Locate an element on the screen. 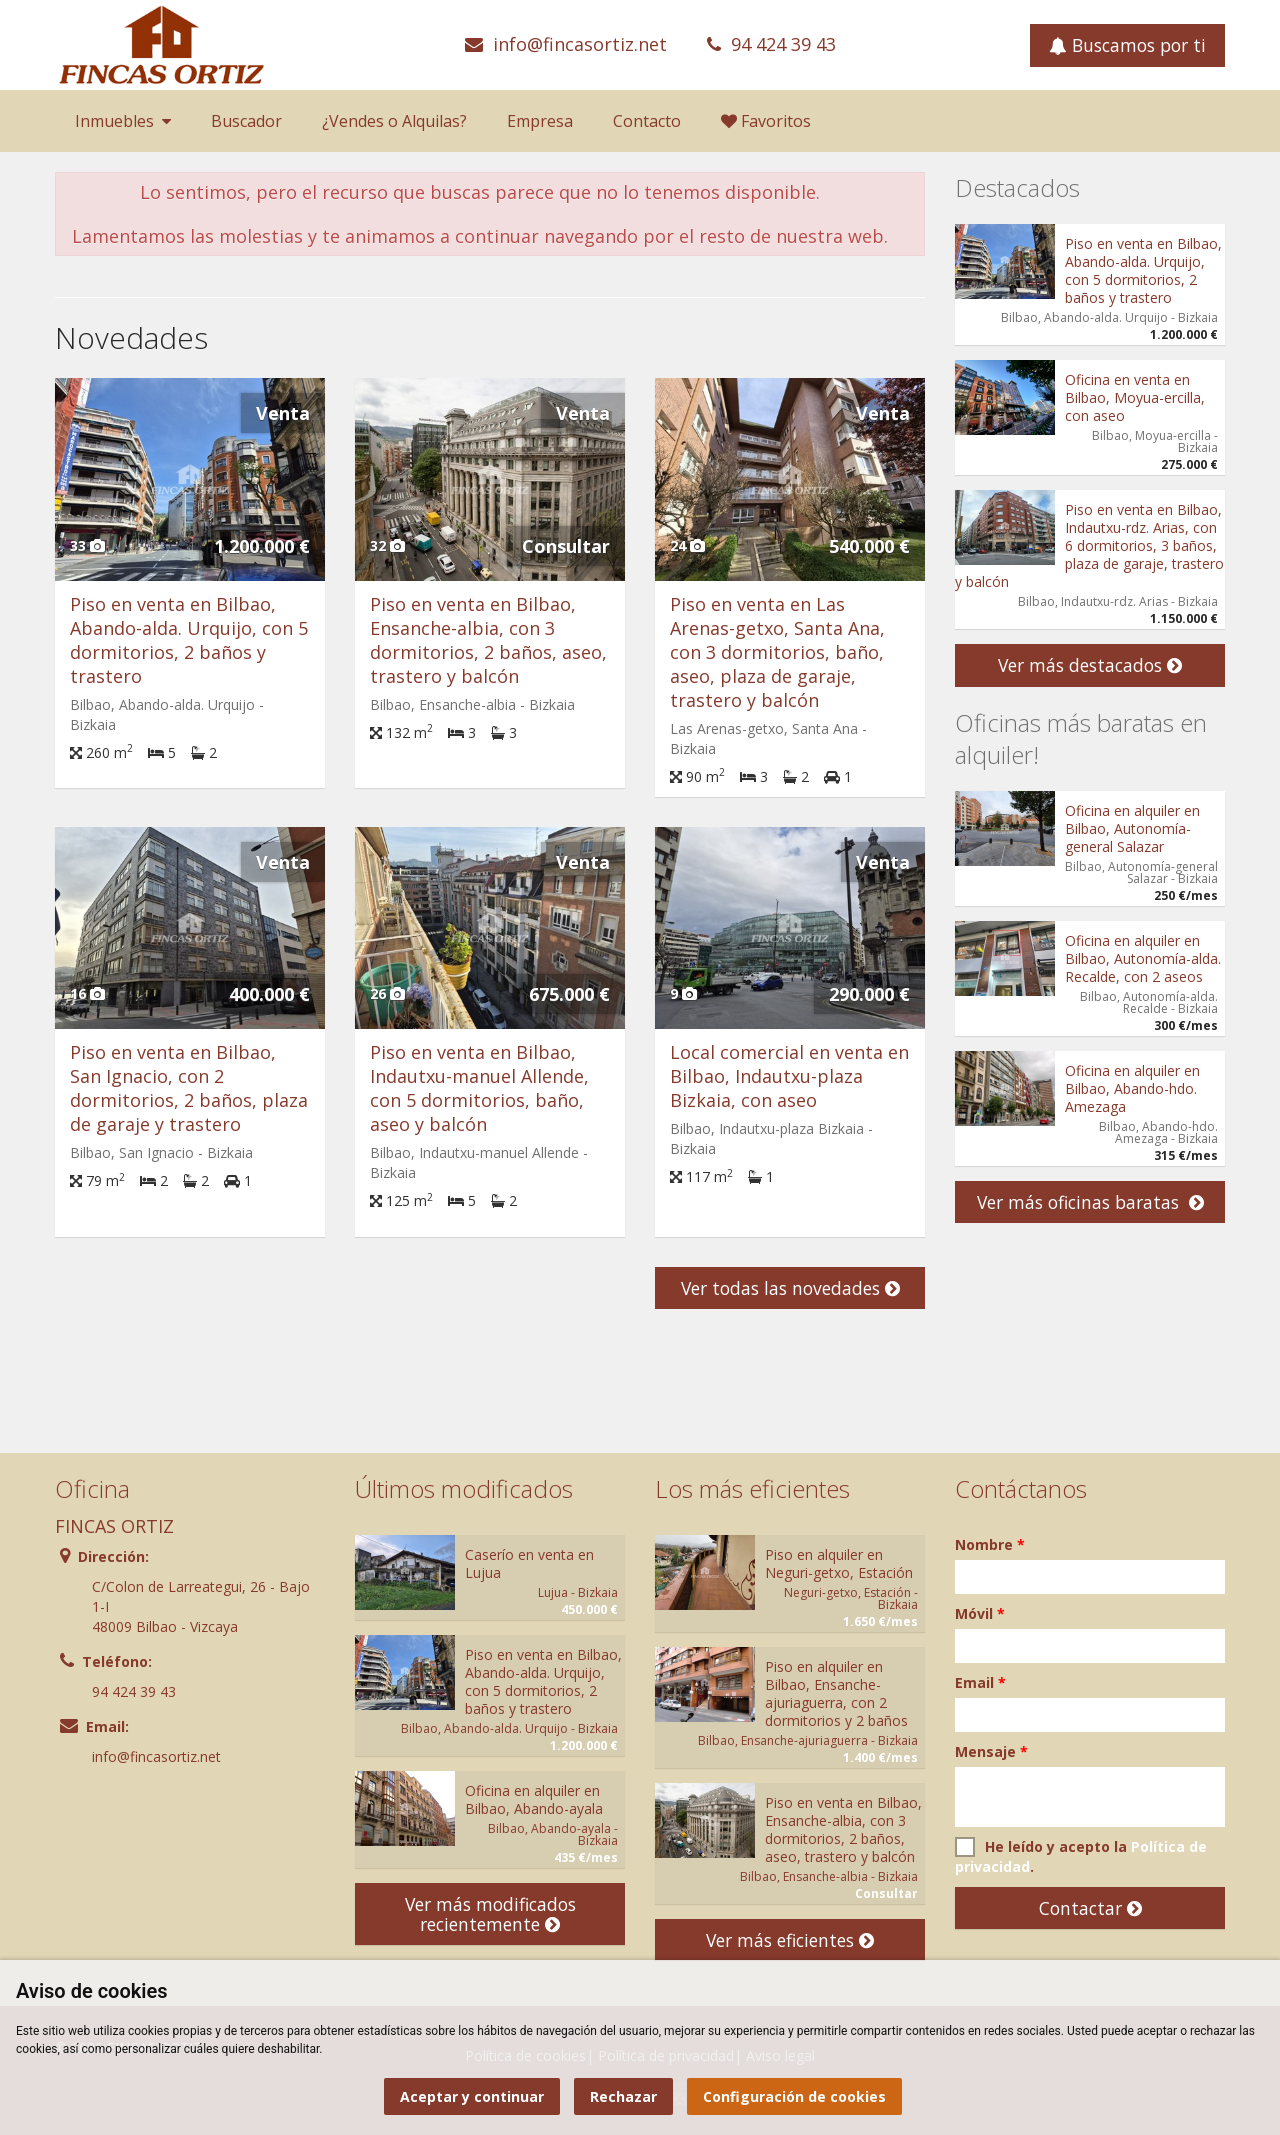 This screenshot has height=2135, width=1280. Móvil is located at coordinates (980, 1613).